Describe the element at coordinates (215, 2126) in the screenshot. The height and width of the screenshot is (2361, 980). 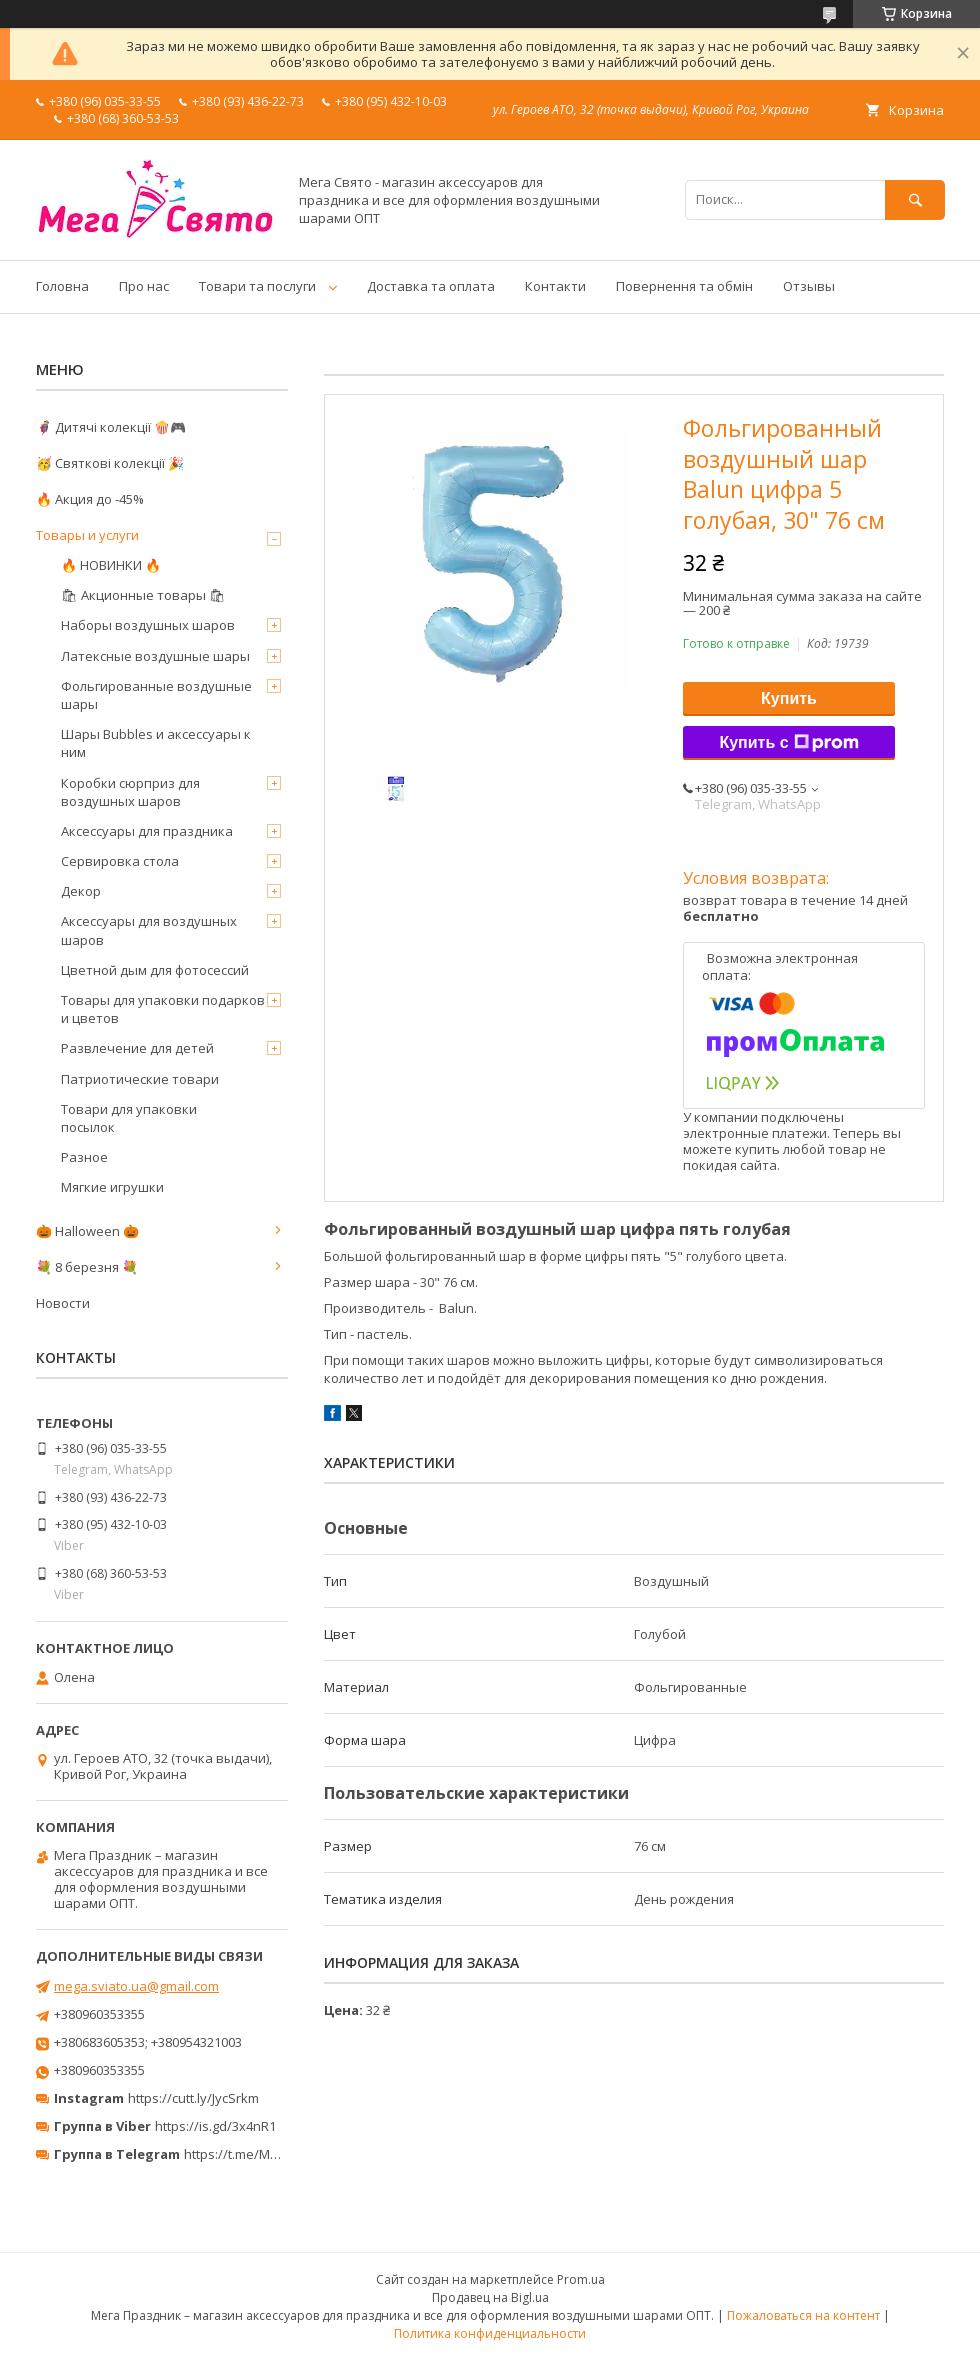
I see `https://is.gd/3x4nR1` at that location.